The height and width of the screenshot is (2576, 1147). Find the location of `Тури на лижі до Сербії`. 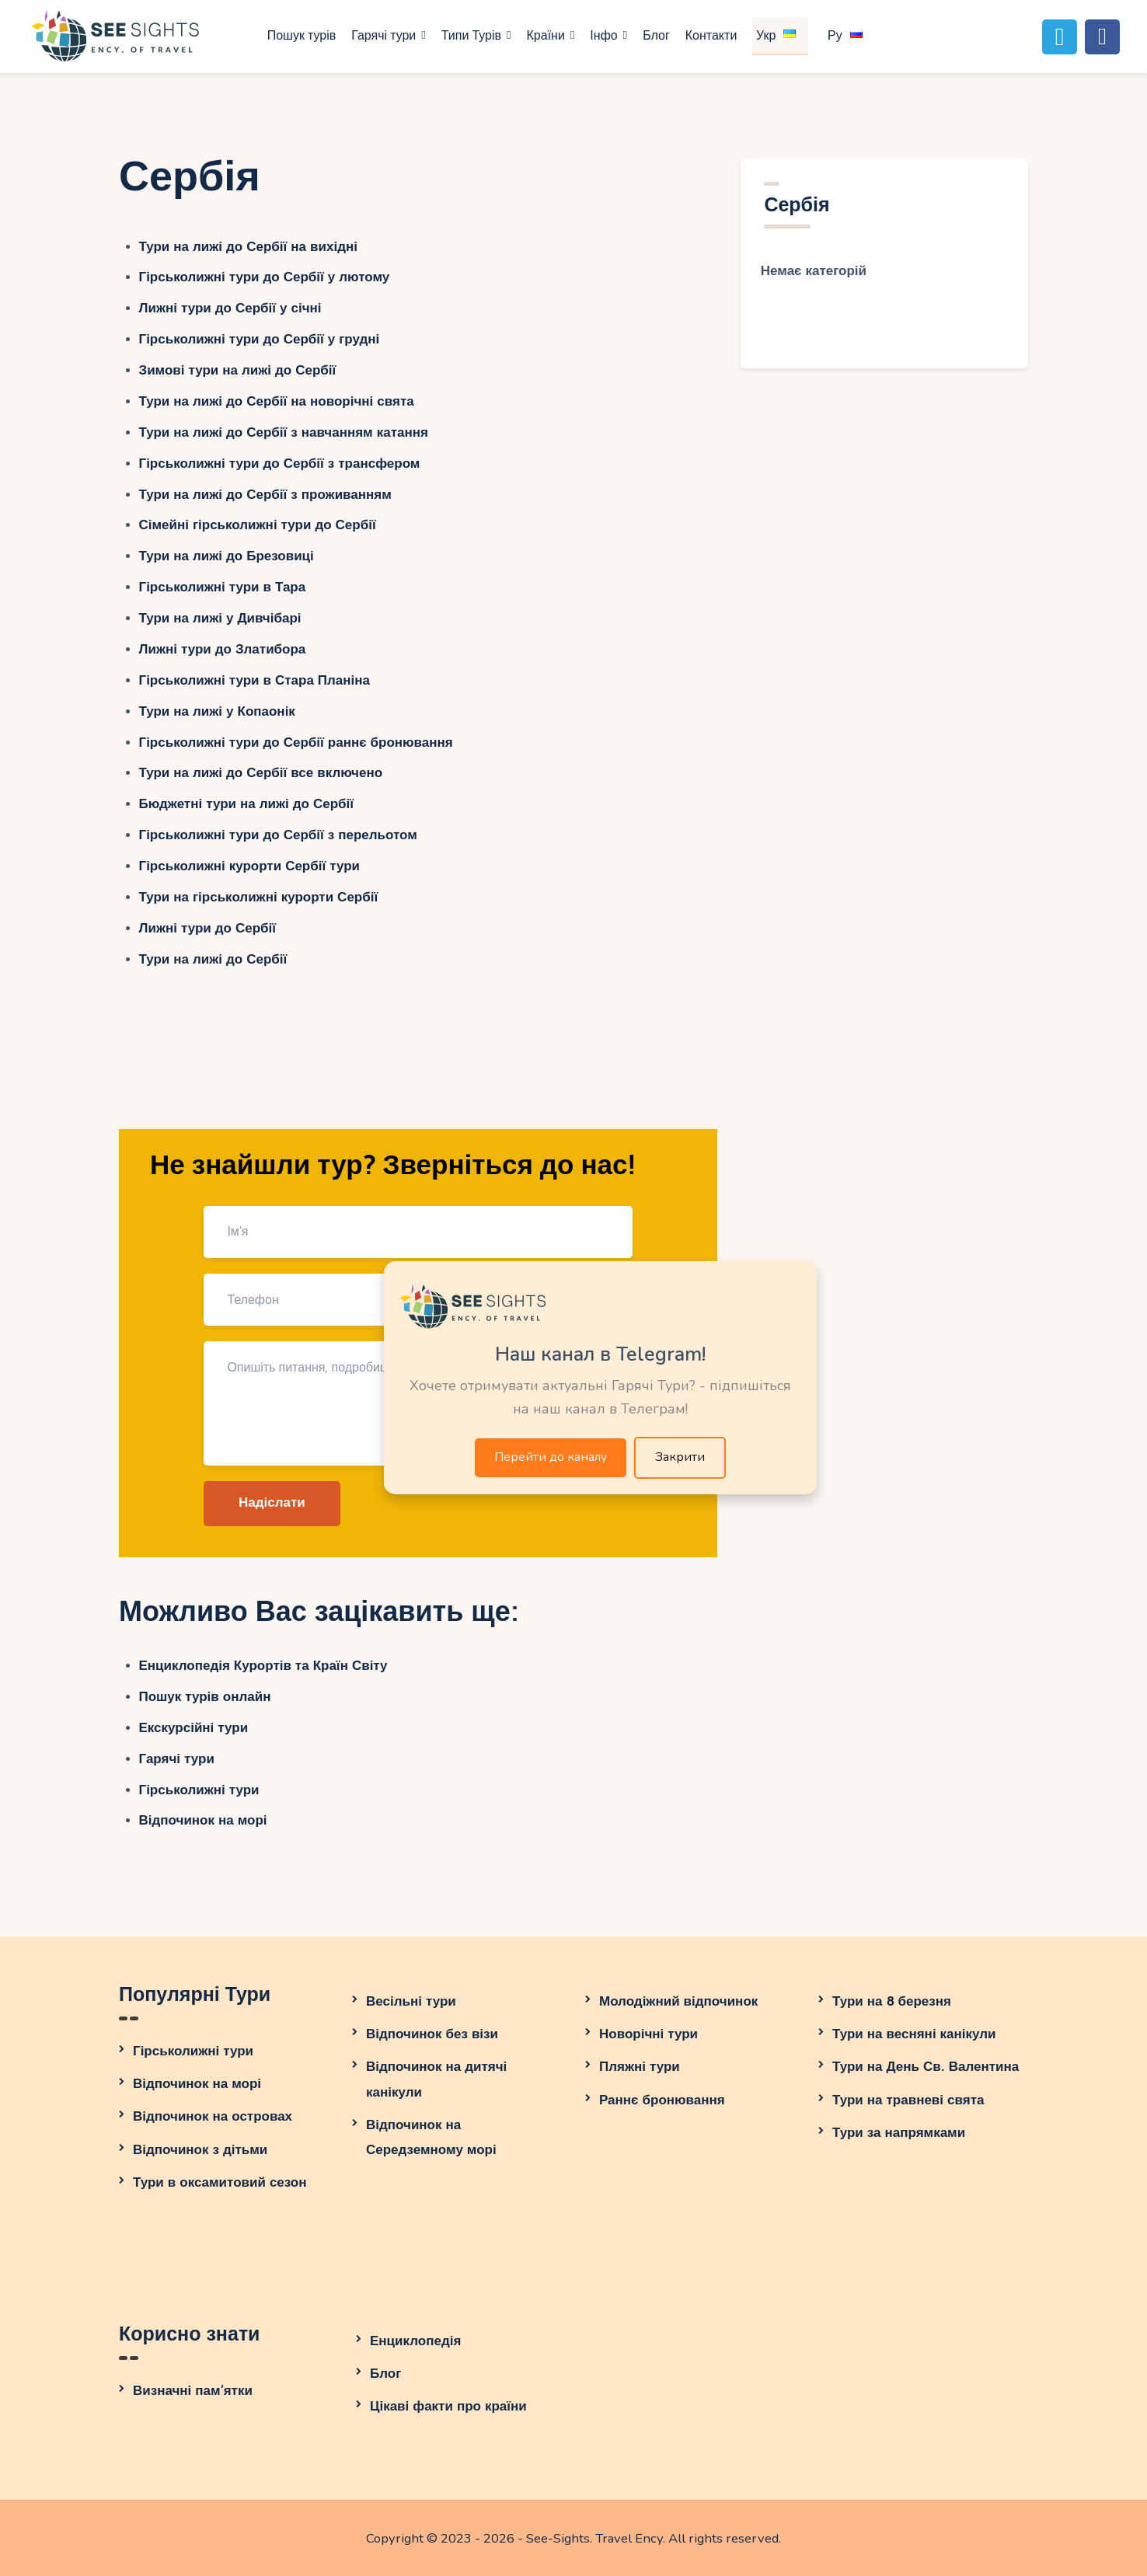

Тури на лижі до Сербії is located at coordinates (213, 959).